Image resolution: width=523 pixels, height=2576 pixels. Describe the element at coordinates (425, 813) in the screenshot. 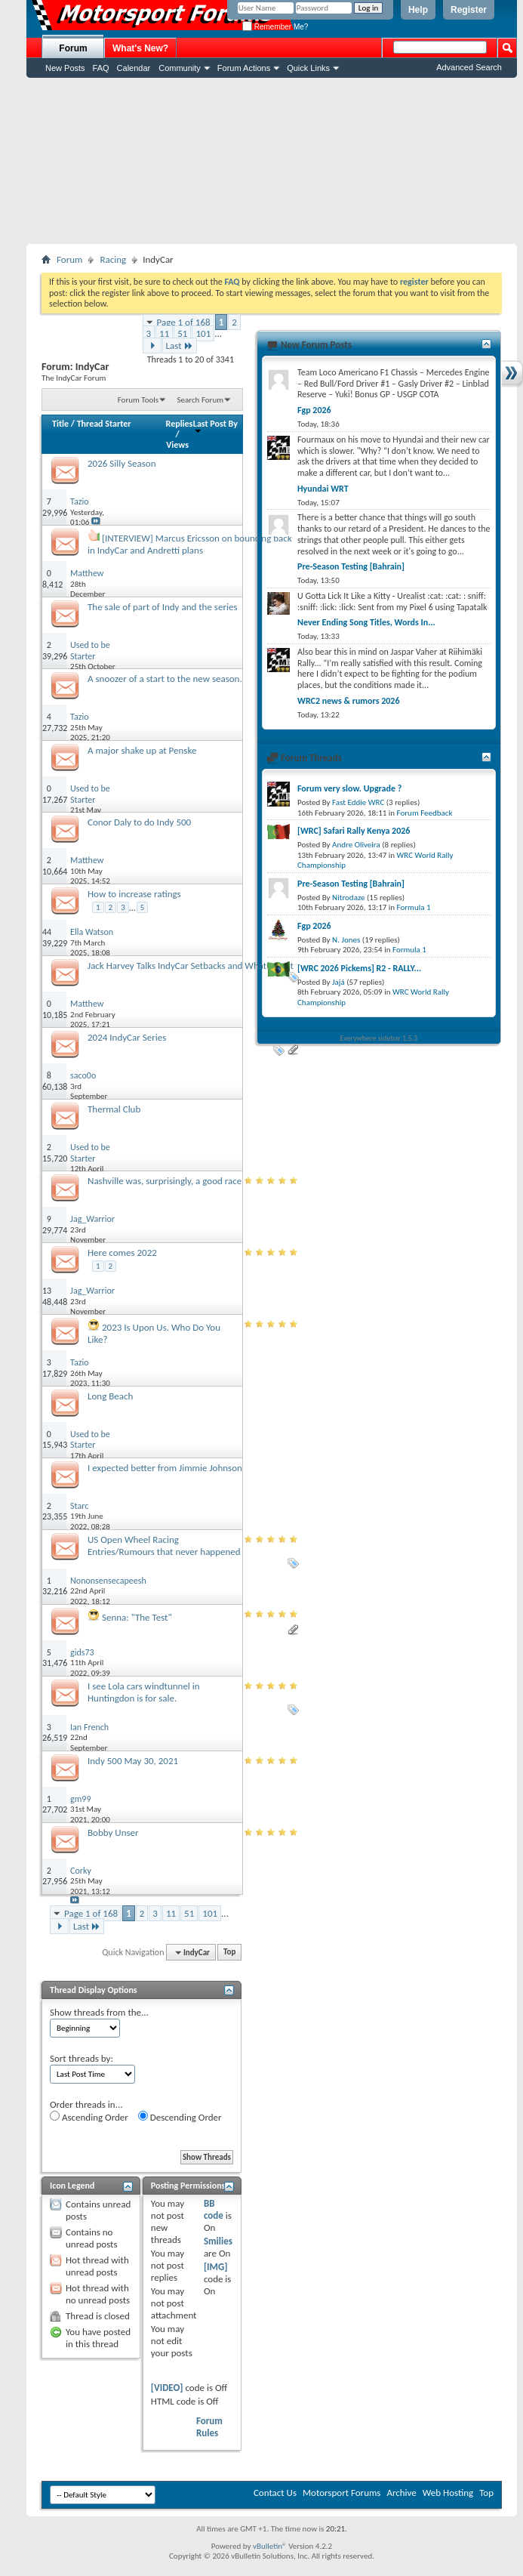

I see `Forum Feedback` at that location.